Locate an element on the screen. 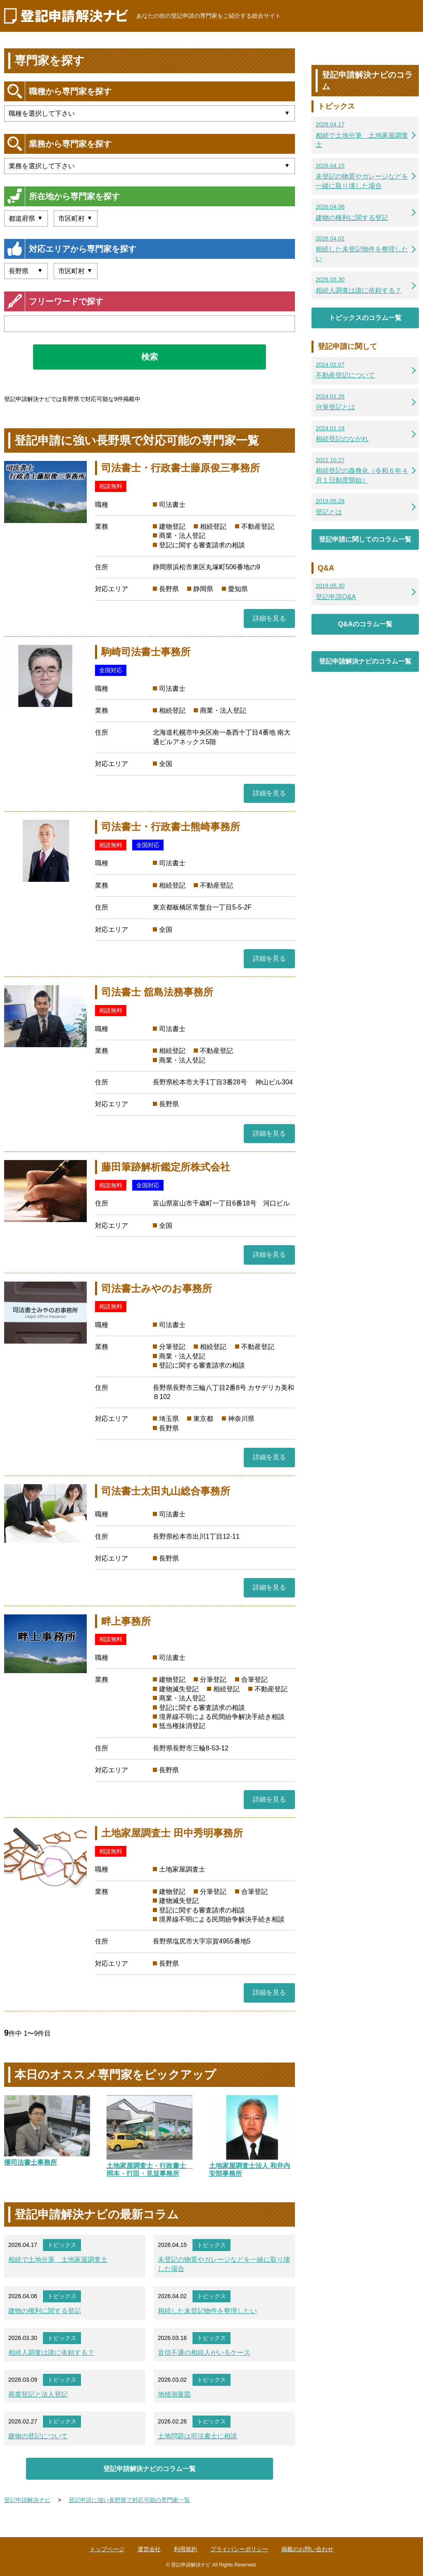  土地問題は司法書士に相談 is located at coordinates (197, 2436).